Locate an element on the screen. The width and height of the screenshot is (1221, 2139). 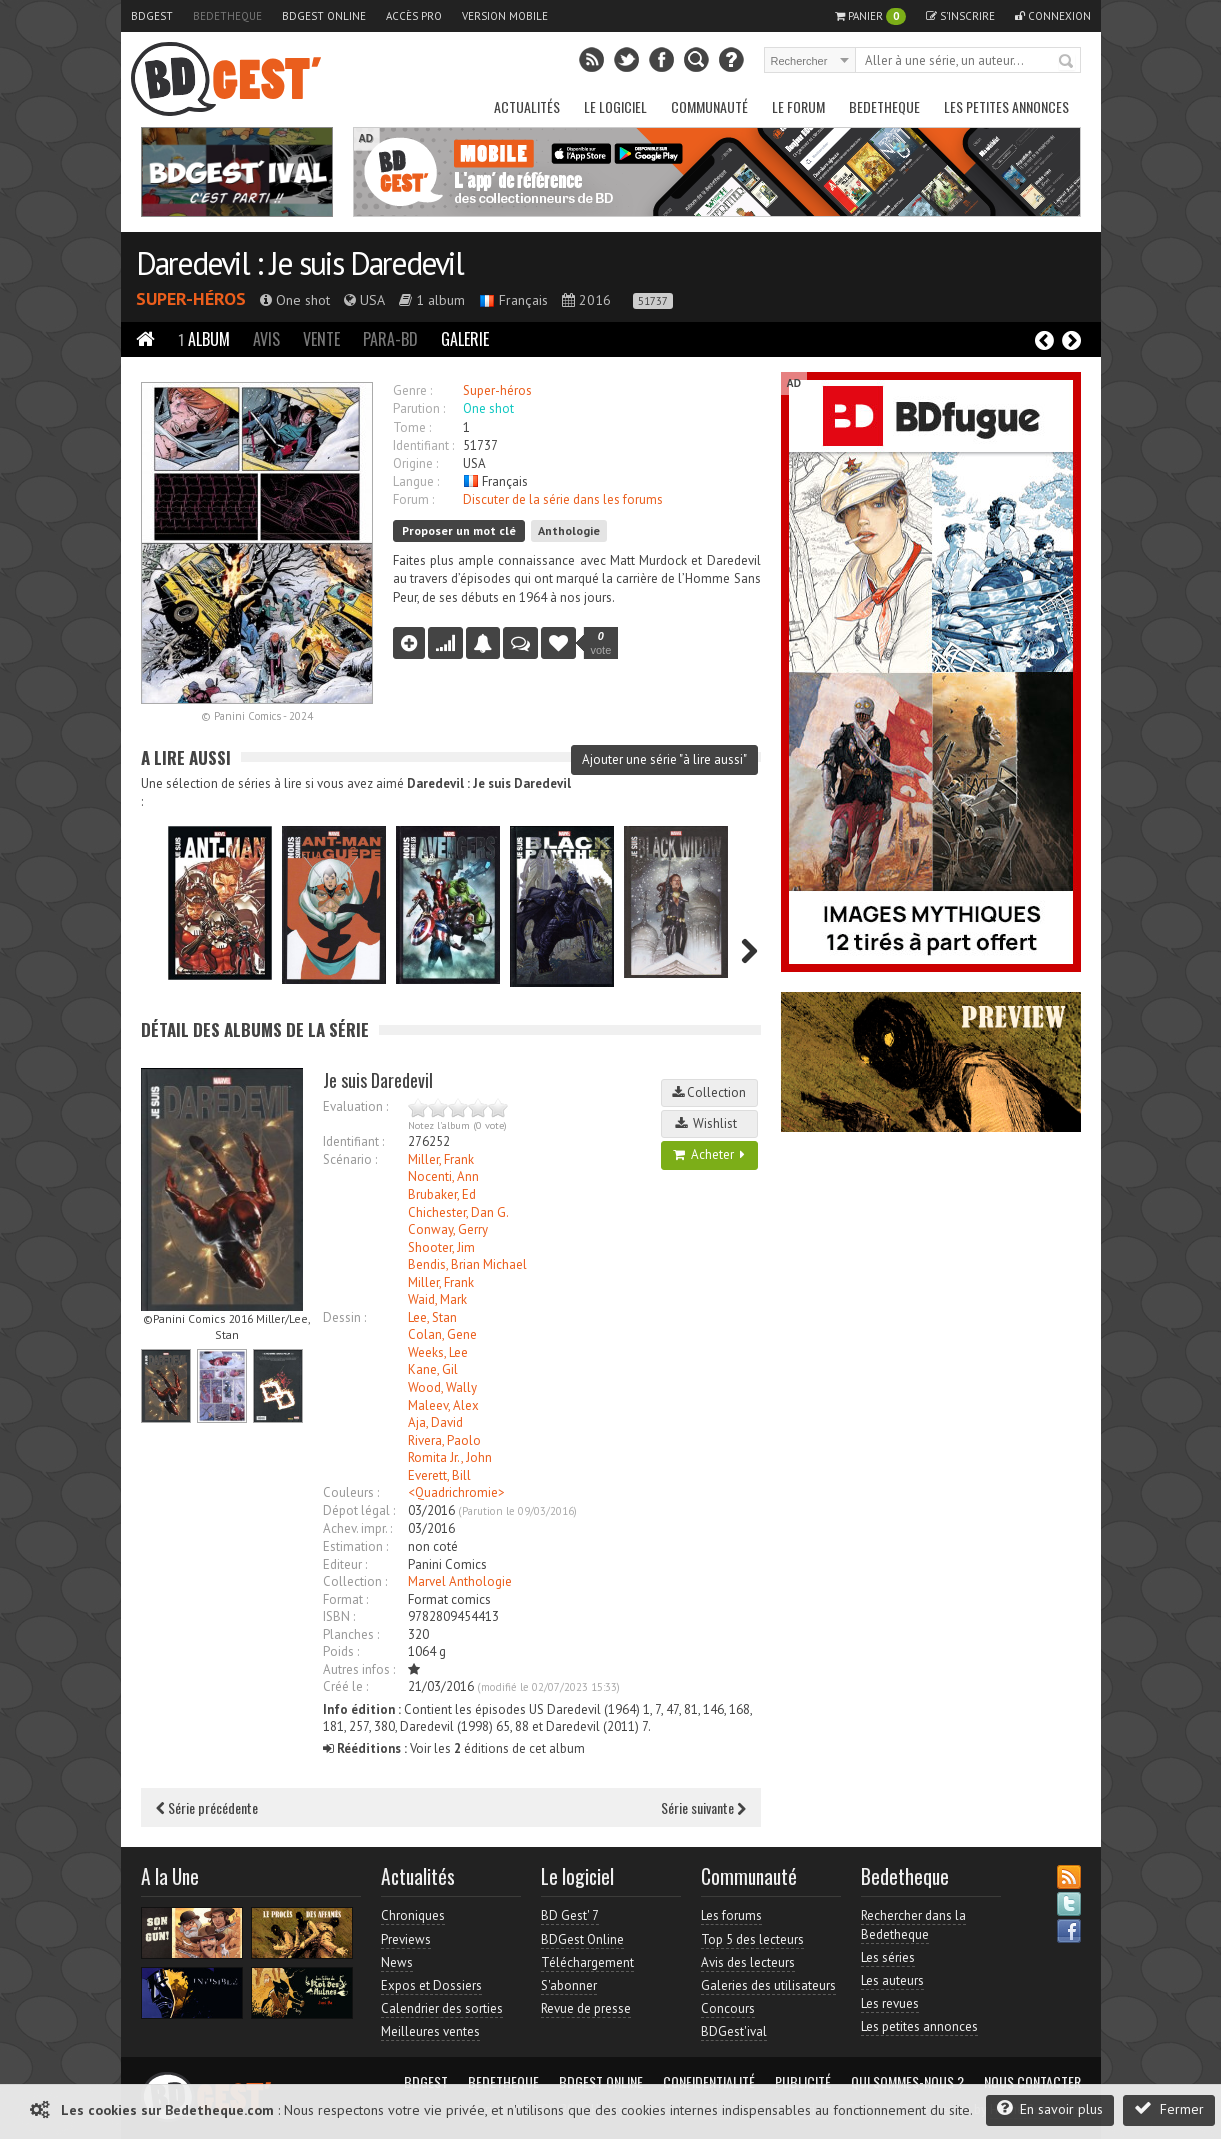
Estimation : is located at coordinates (355, 1546).